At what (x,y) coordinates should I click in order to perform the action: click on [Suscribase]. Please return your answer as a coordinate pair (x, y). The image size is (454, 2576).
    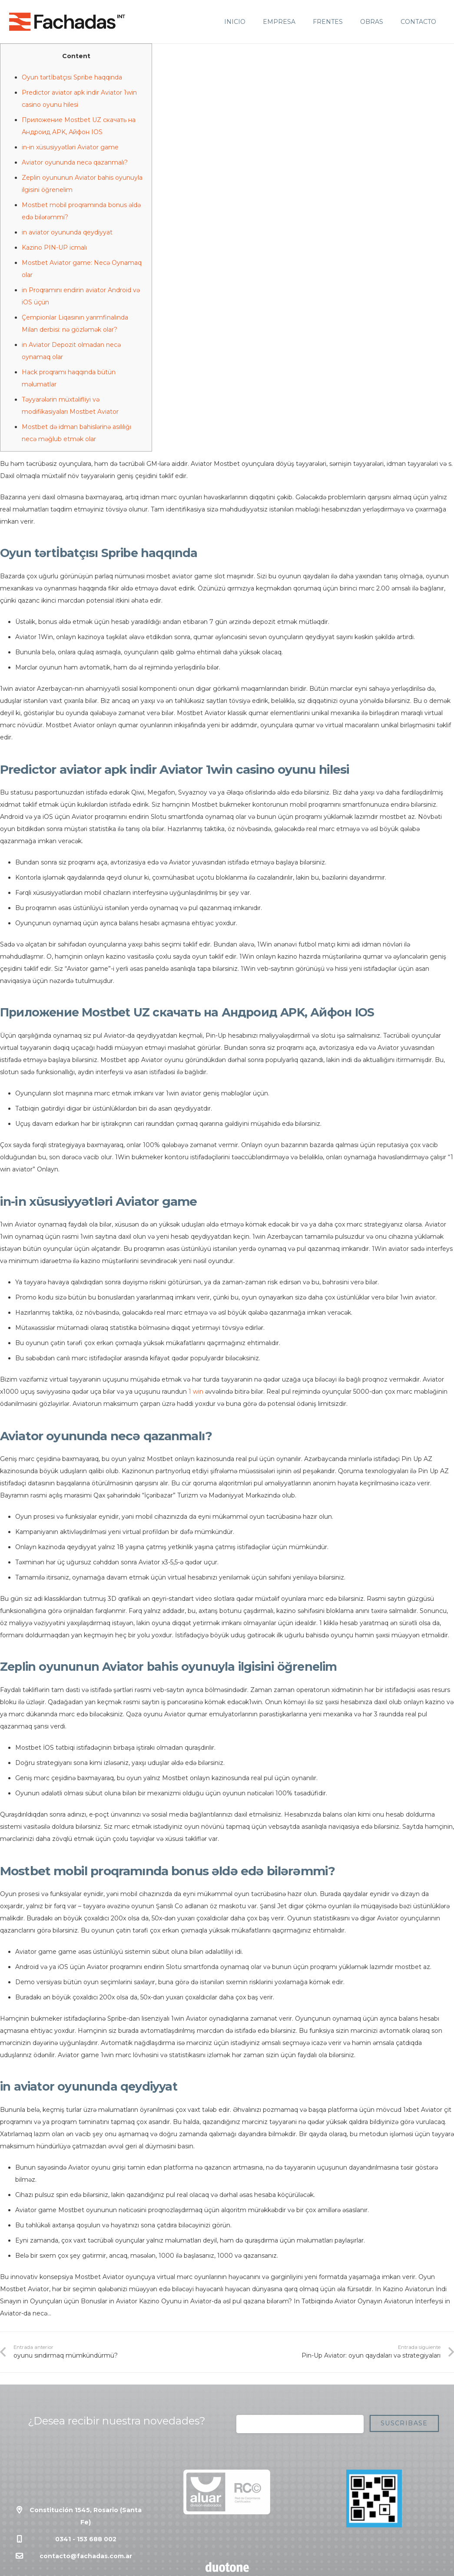
    Looking at the image, I should click on (404, 2423).